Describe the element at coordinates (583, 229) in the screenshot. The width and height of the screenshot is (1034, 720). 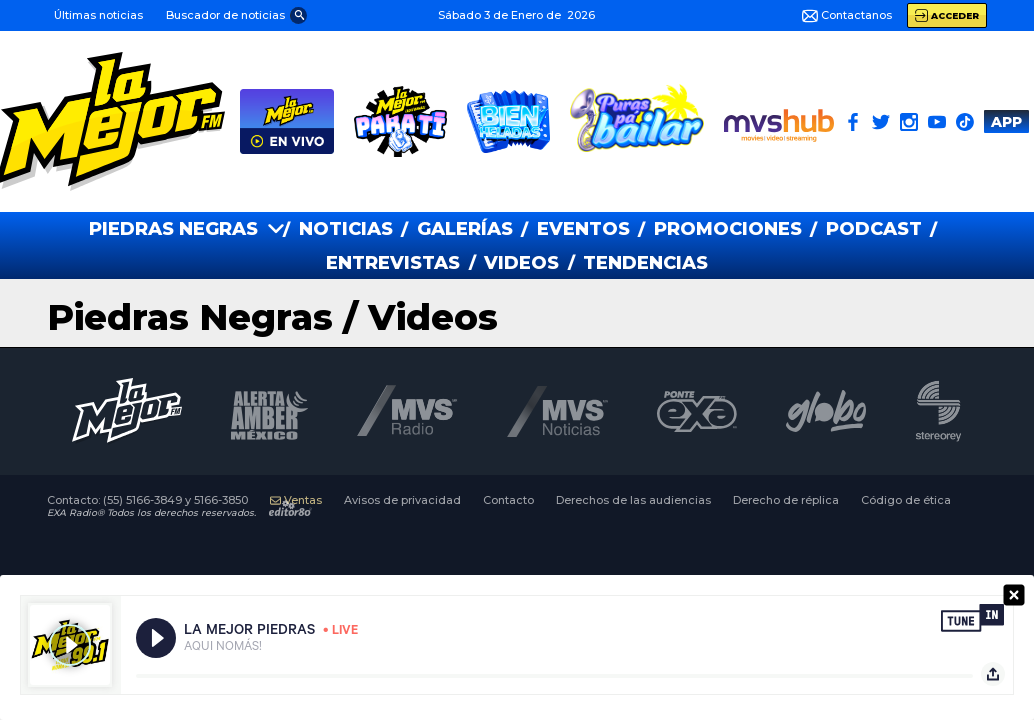
I see `EVENTOS` at that location.